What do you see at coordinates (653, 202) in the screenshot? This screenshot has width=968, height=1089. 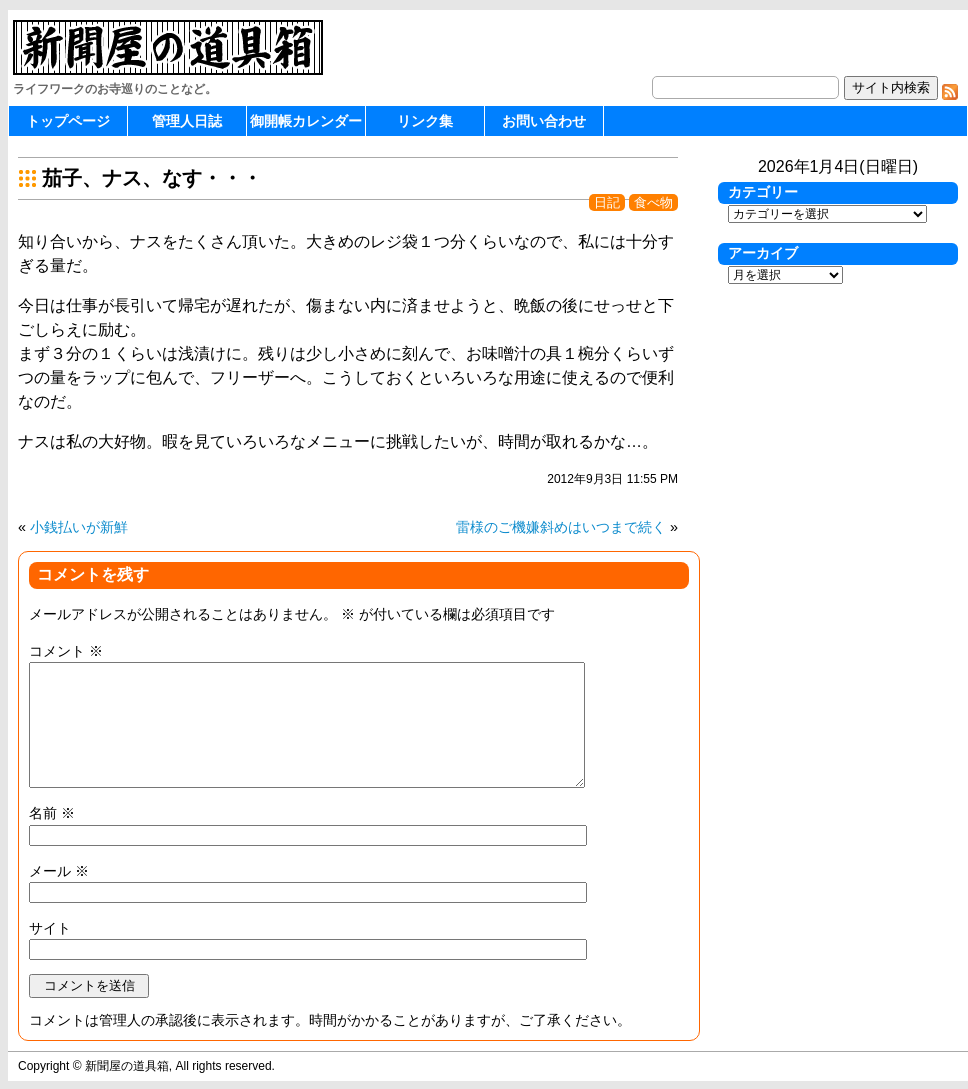 I see `食べ物` at bounding box center [653, 202].